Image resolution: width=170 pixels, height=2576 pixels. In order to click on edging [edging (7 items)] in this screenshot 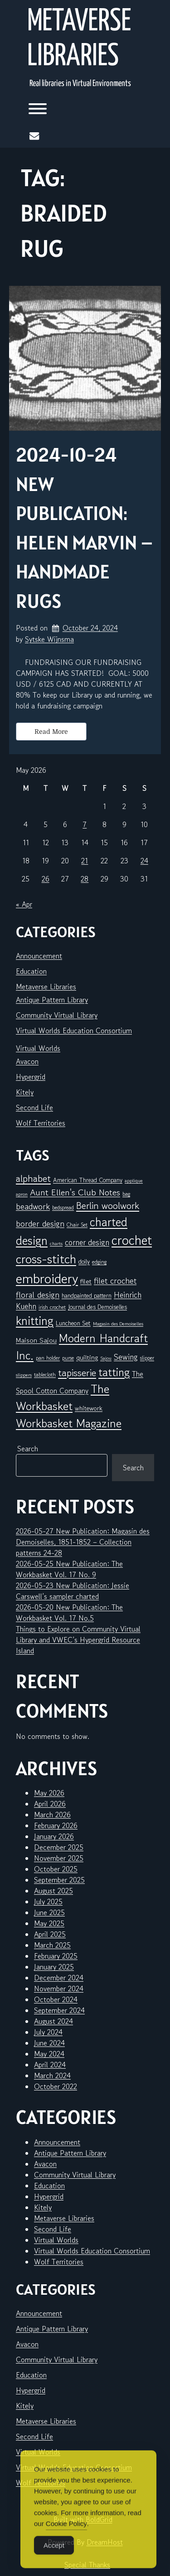, I will do `click(99, 1261)`.